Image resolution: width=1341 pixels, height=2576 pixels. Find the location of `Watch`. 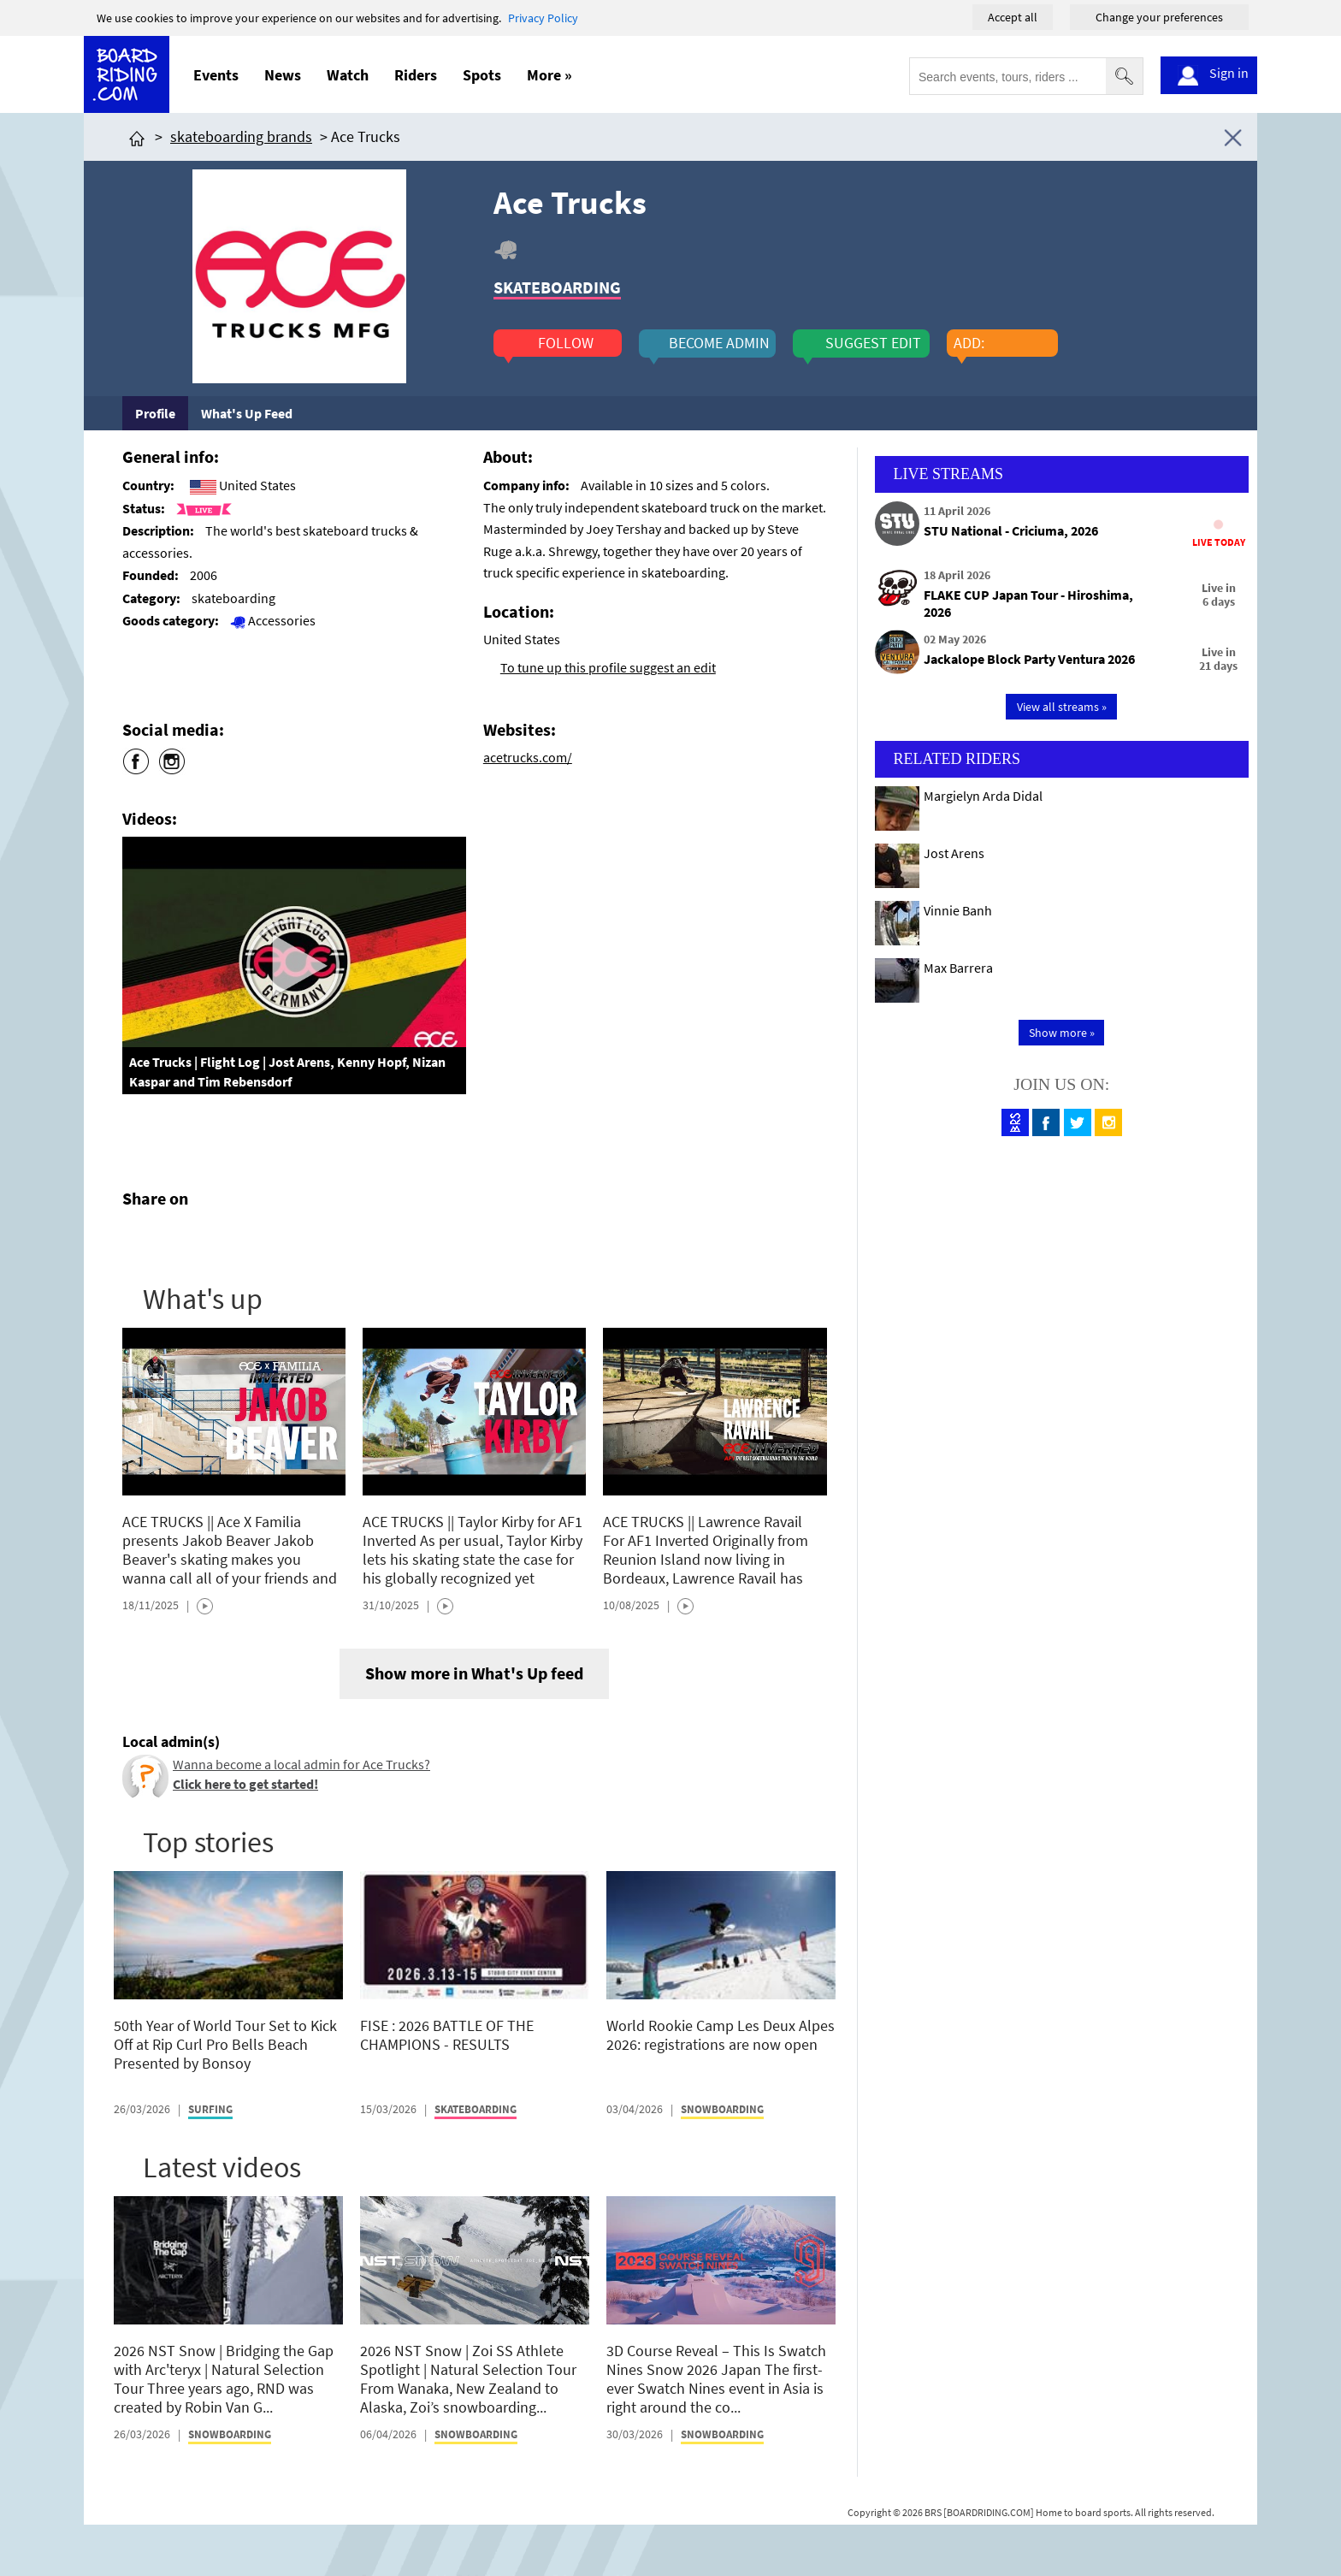

Watch is located at coordinates (348, 75).